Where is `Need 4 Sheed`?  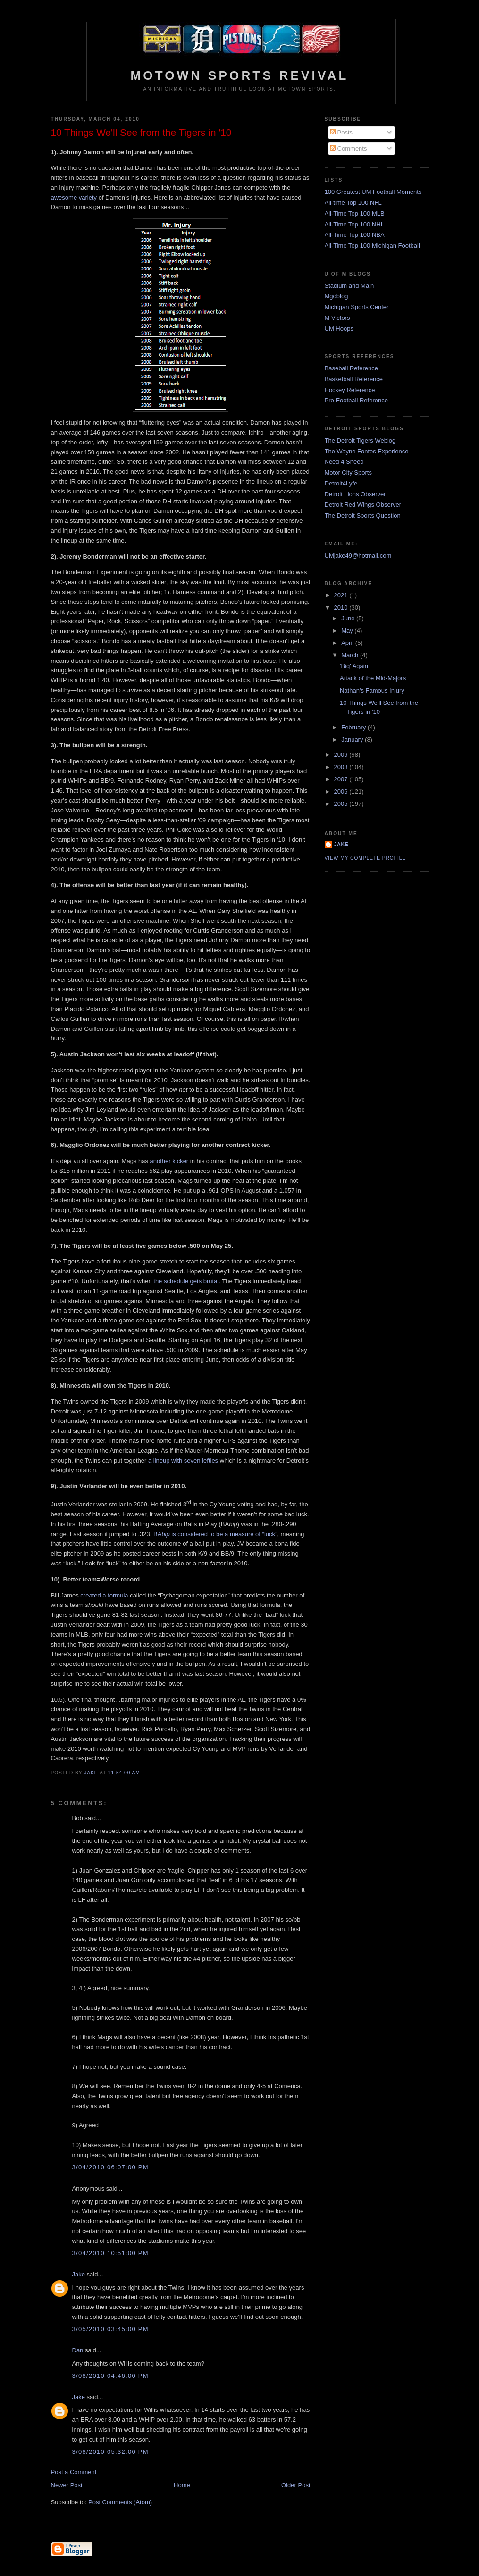
Need 4 Sheed is located at coordinates (344, 461).